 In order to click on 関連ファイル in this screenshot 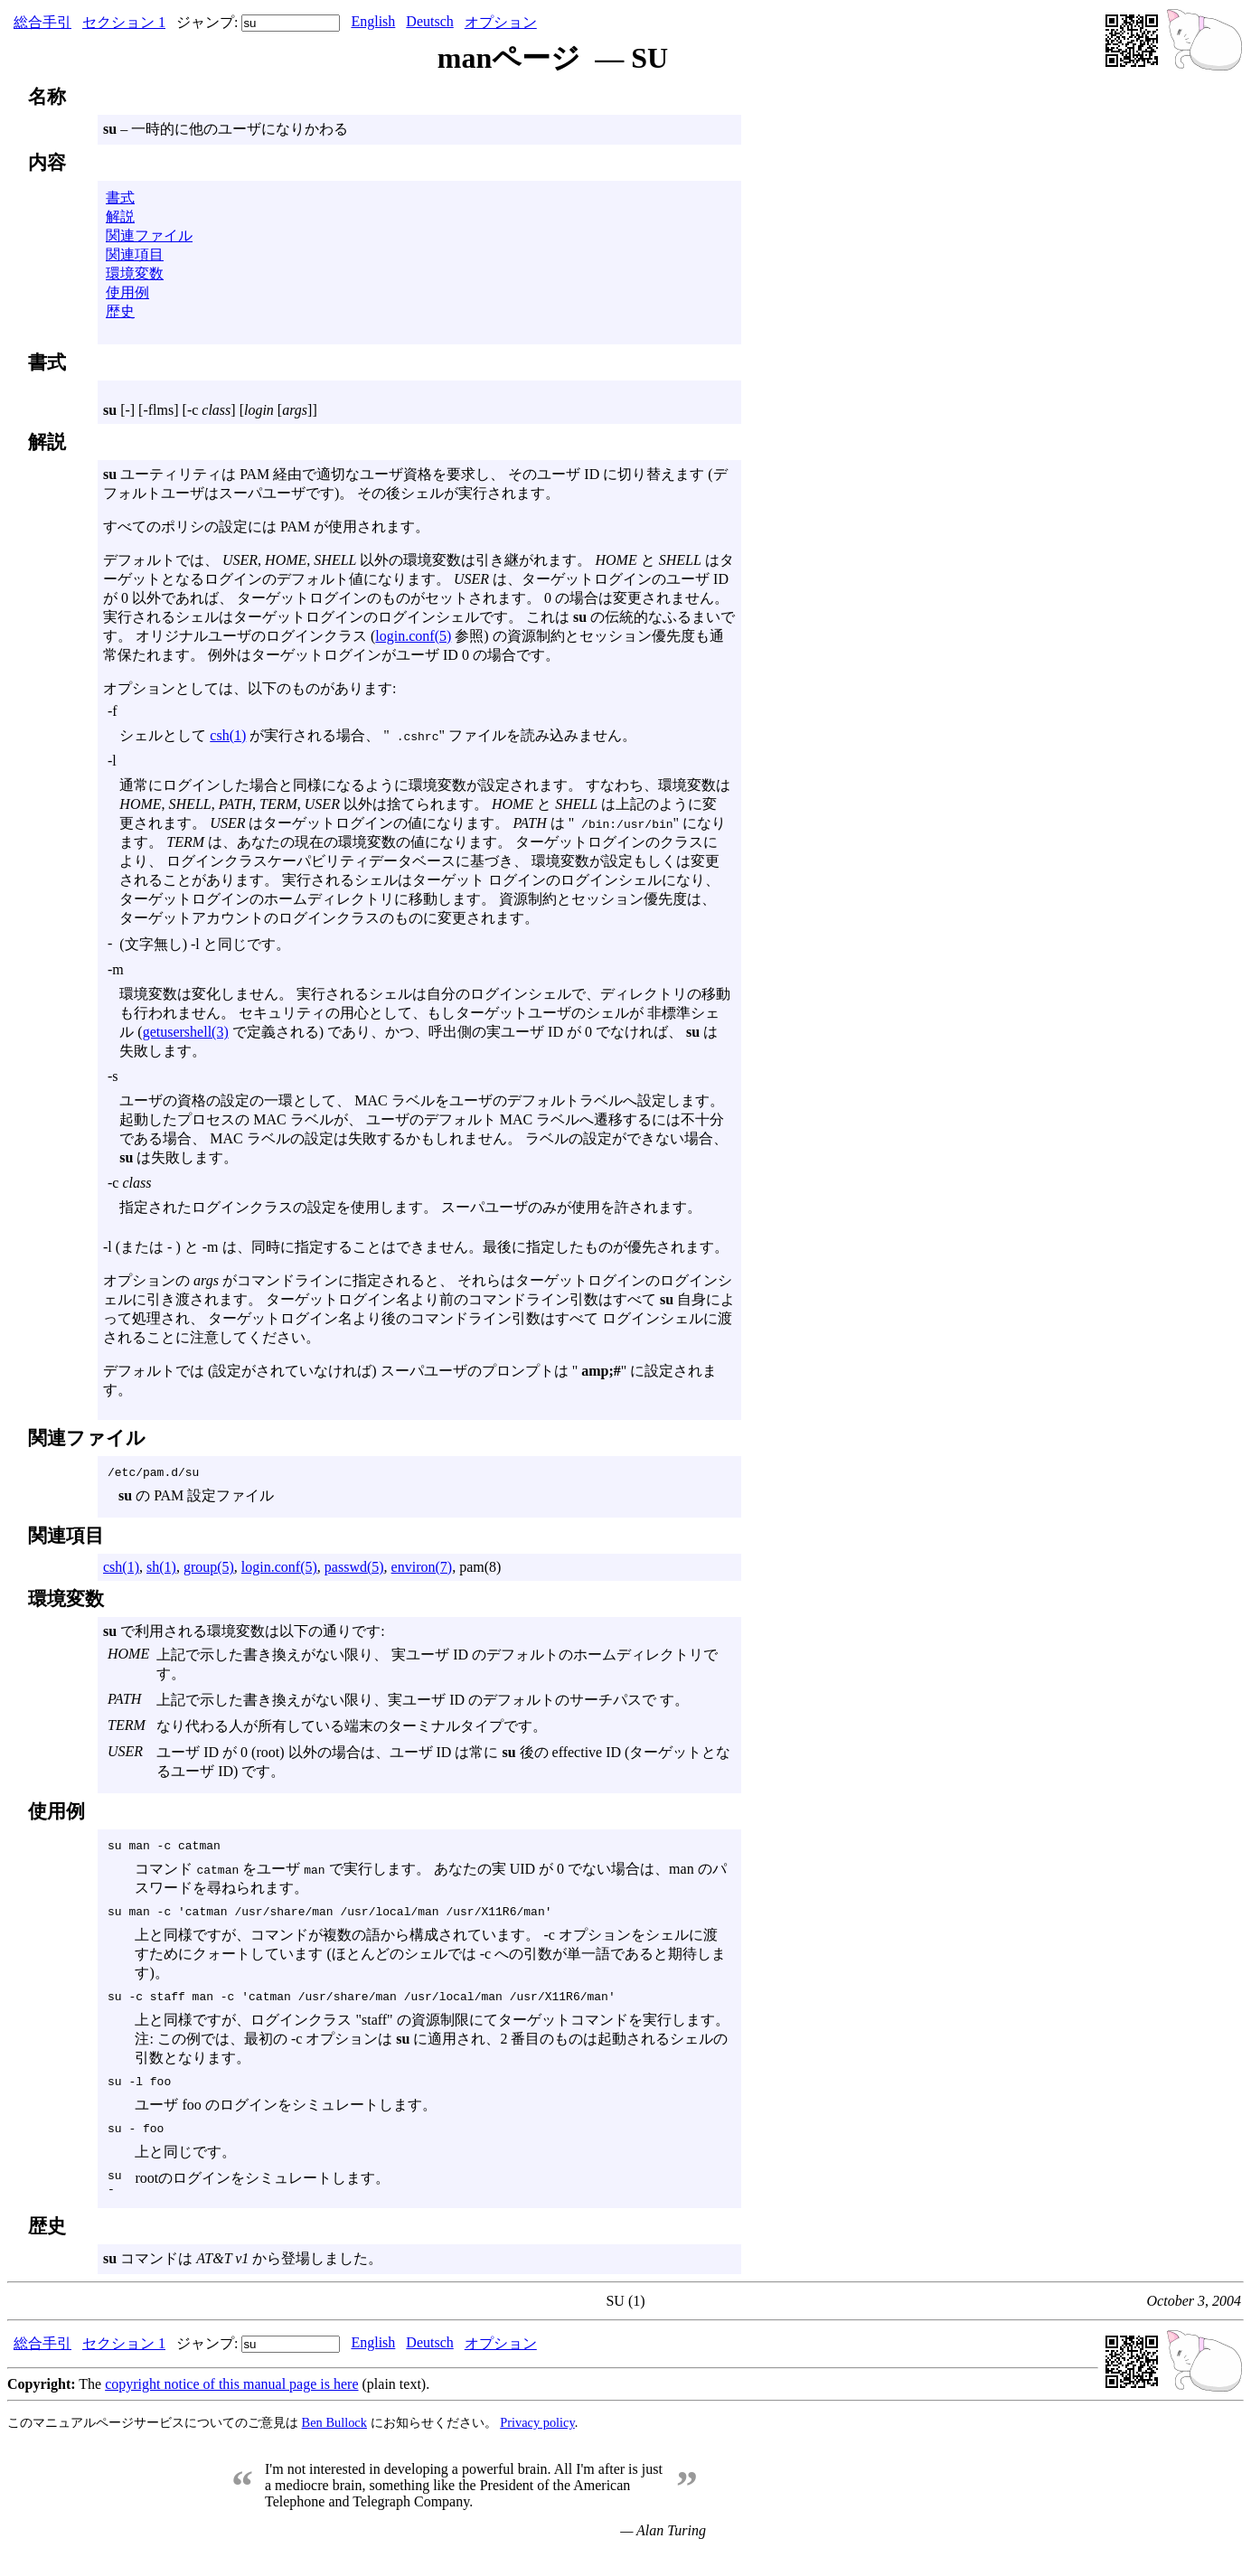, I will do `click(149, 235)`.